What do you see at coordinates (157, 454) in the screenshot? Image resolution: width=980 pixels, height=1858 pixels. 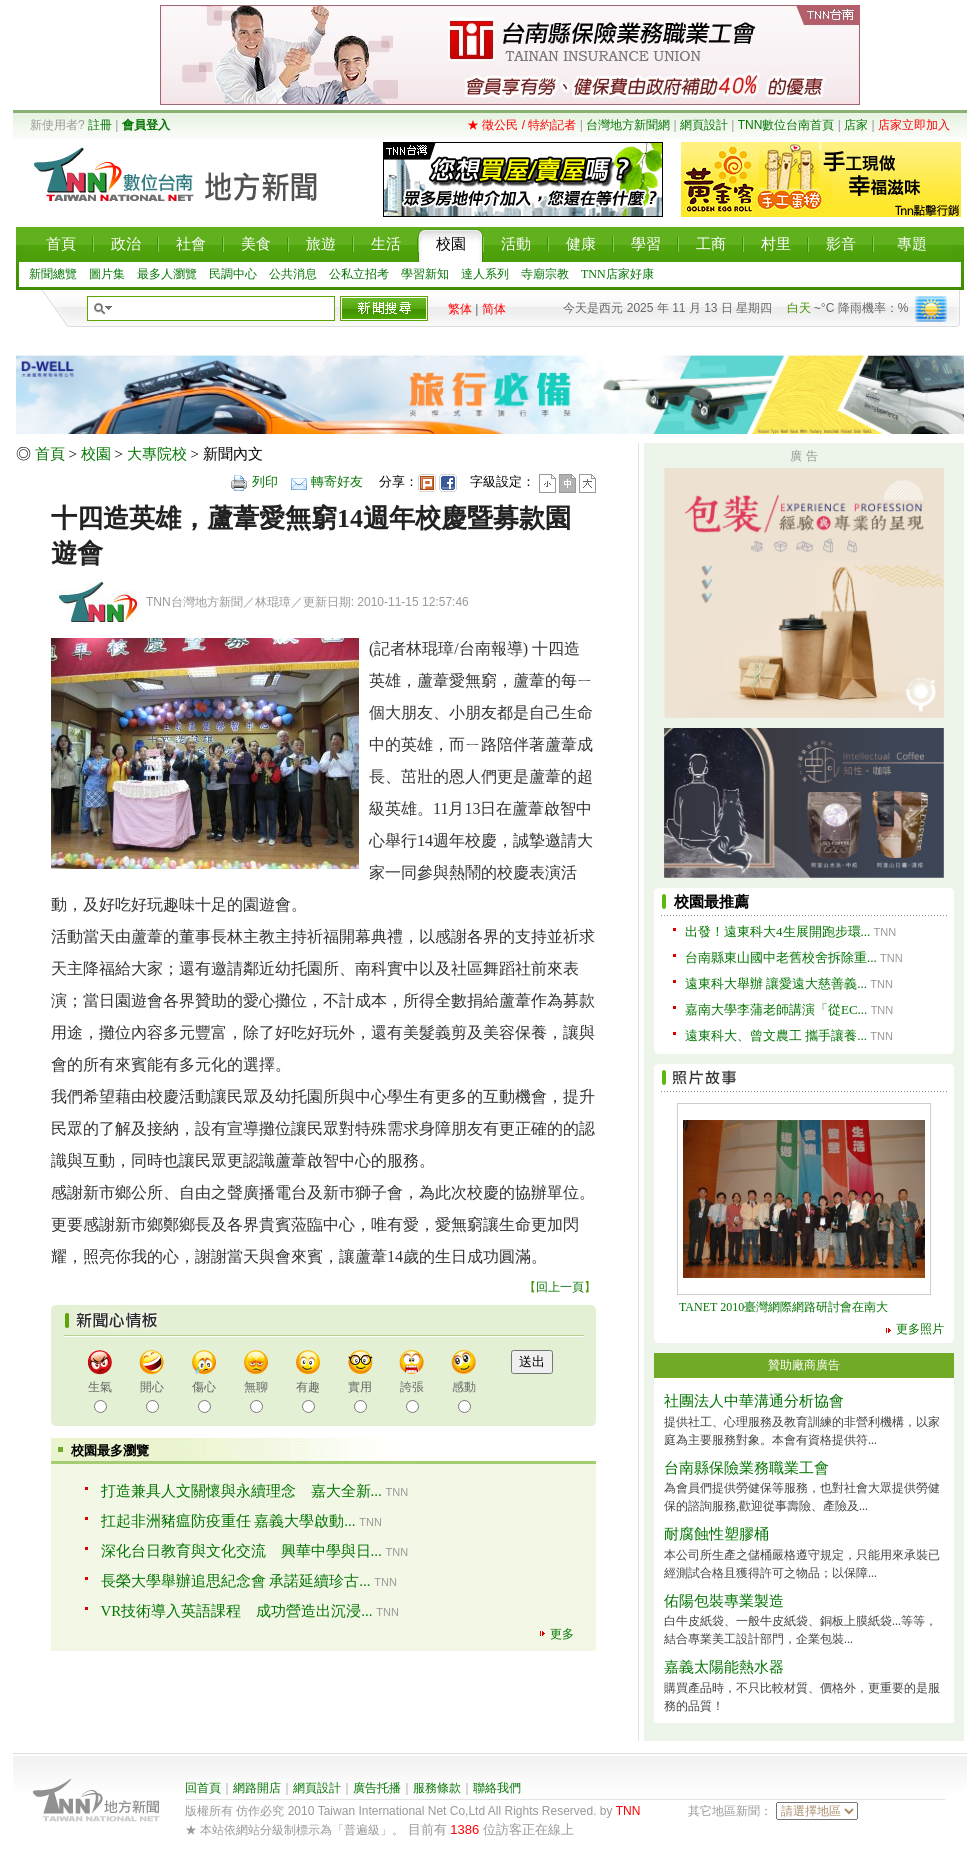 I see `大專院校` at bounding box center [157, 454].